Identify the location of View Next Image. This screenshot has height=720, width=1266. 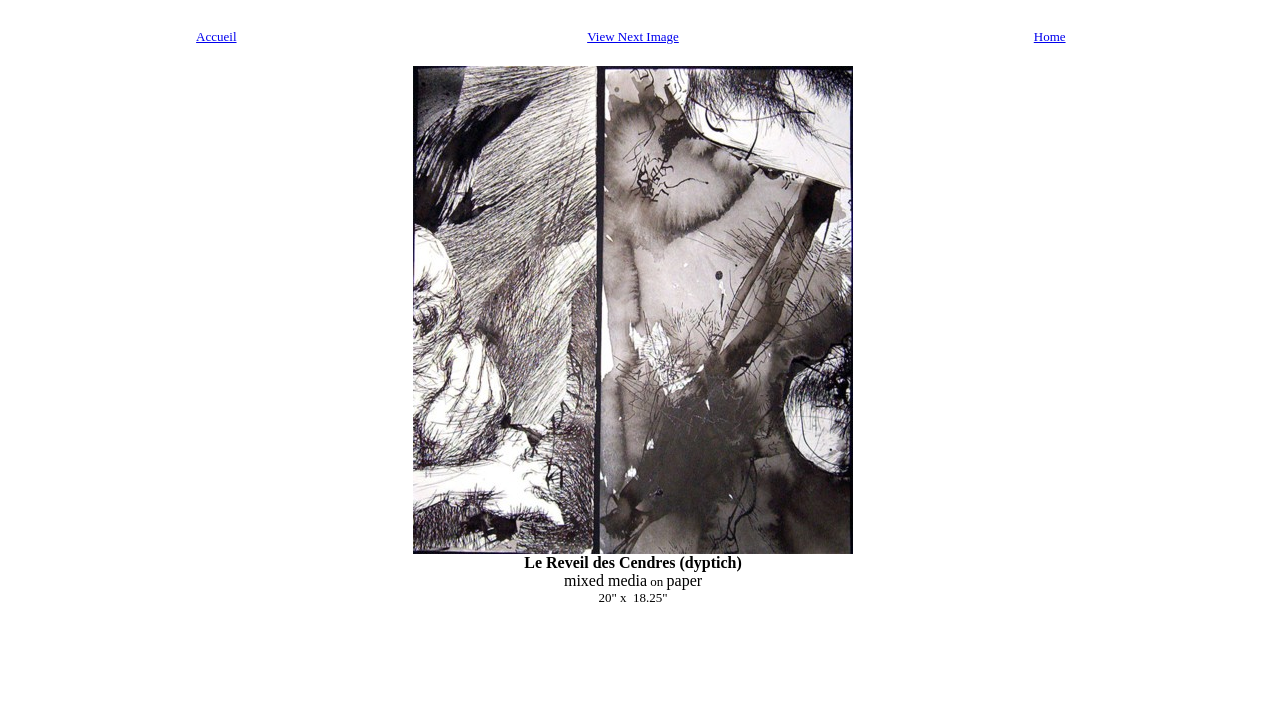
(633, 36).